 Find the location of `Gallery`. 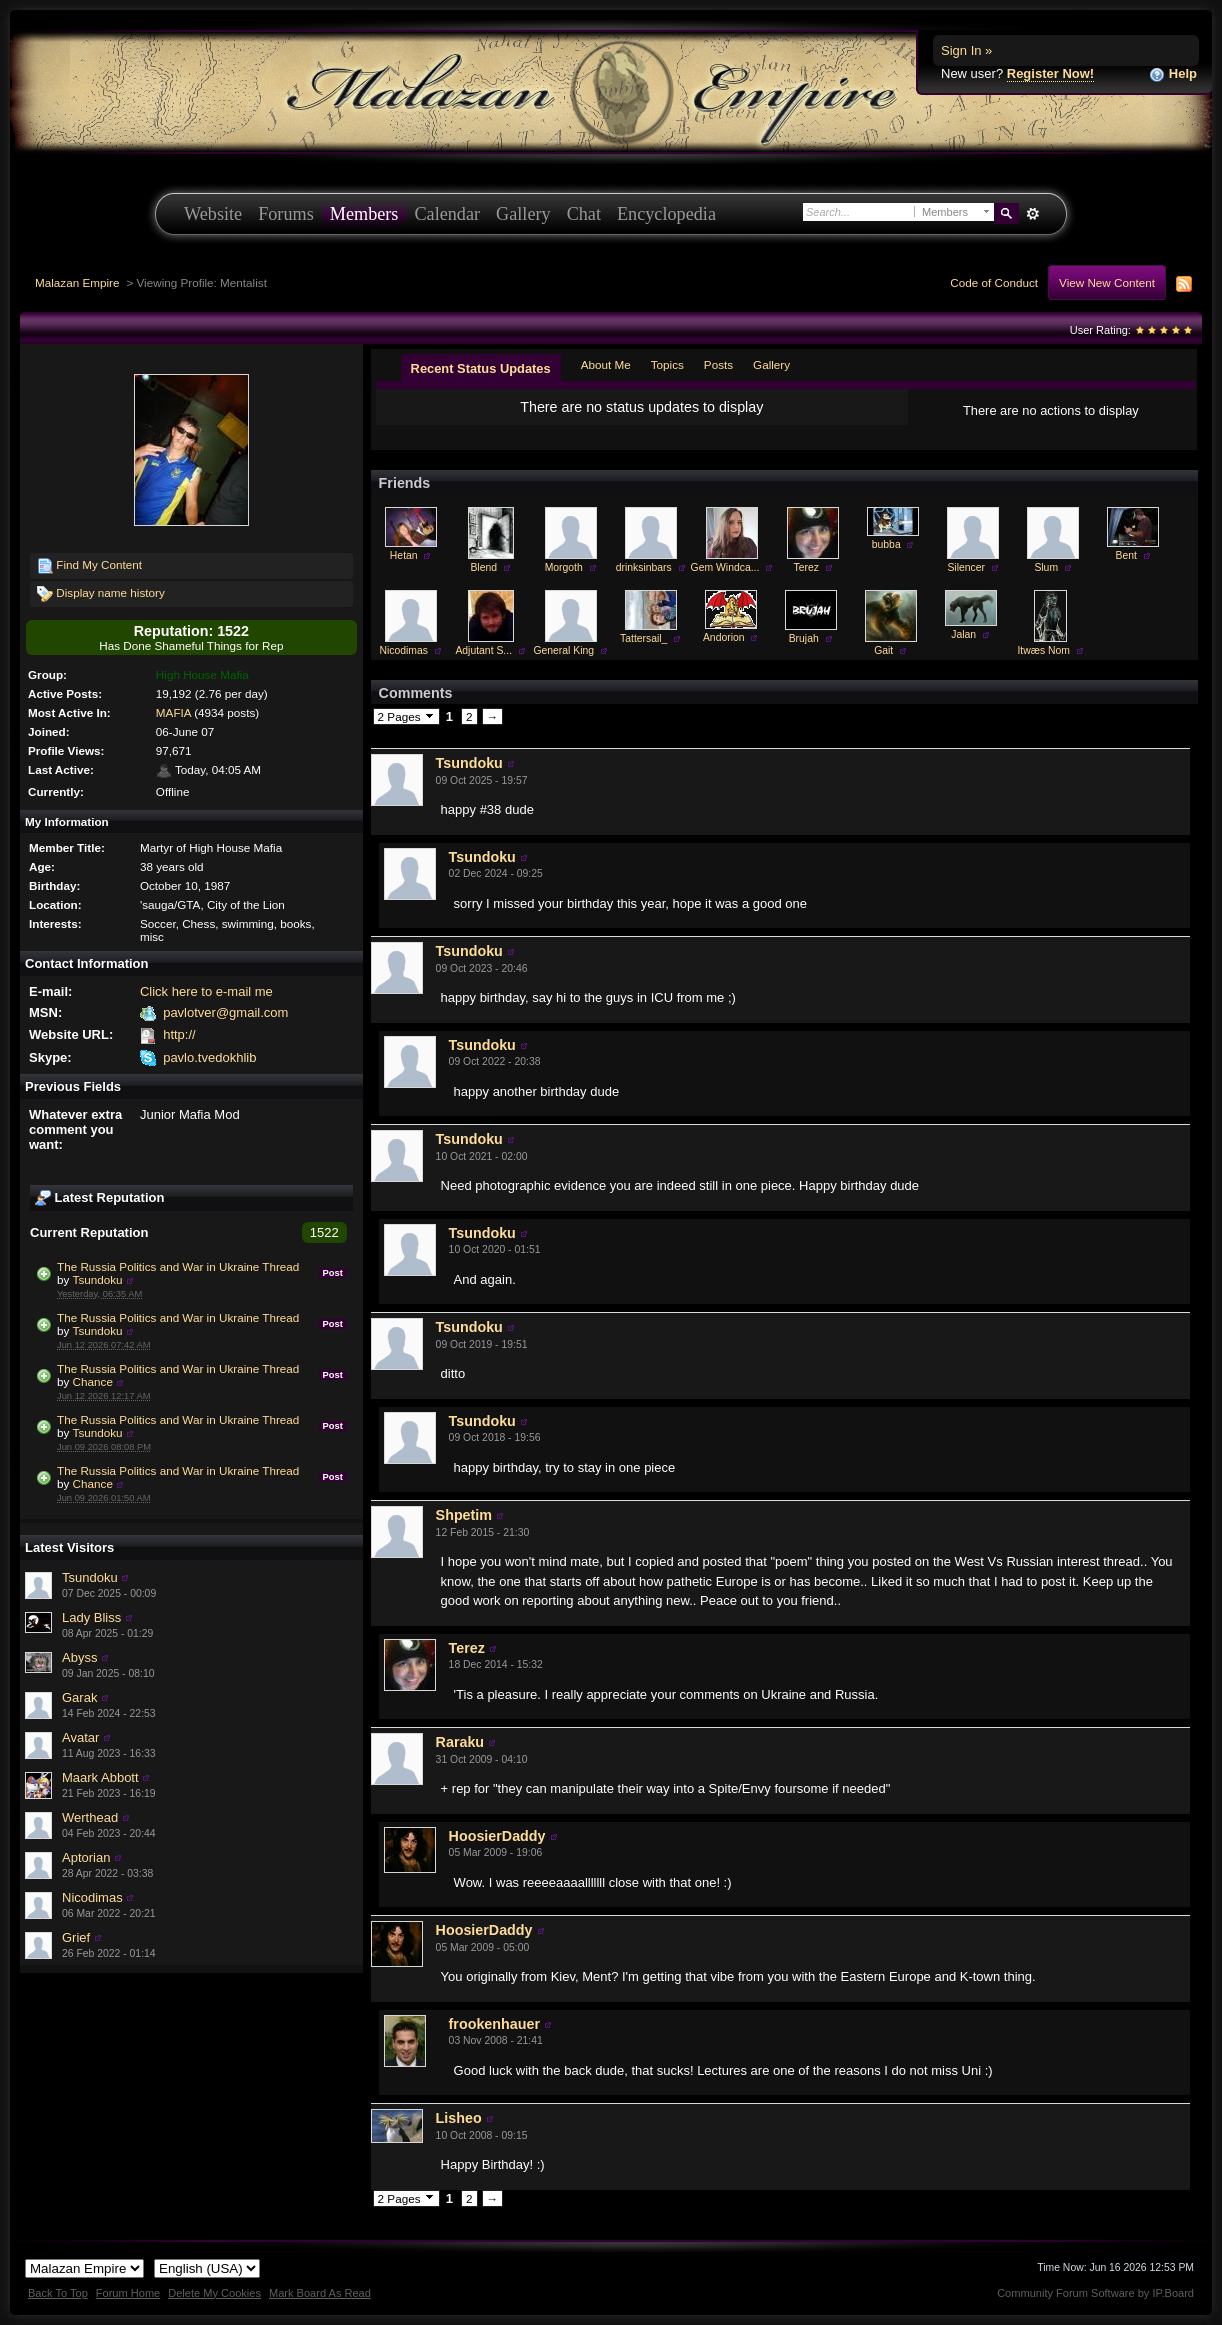

Gallery is located at coordinates (523, 214).